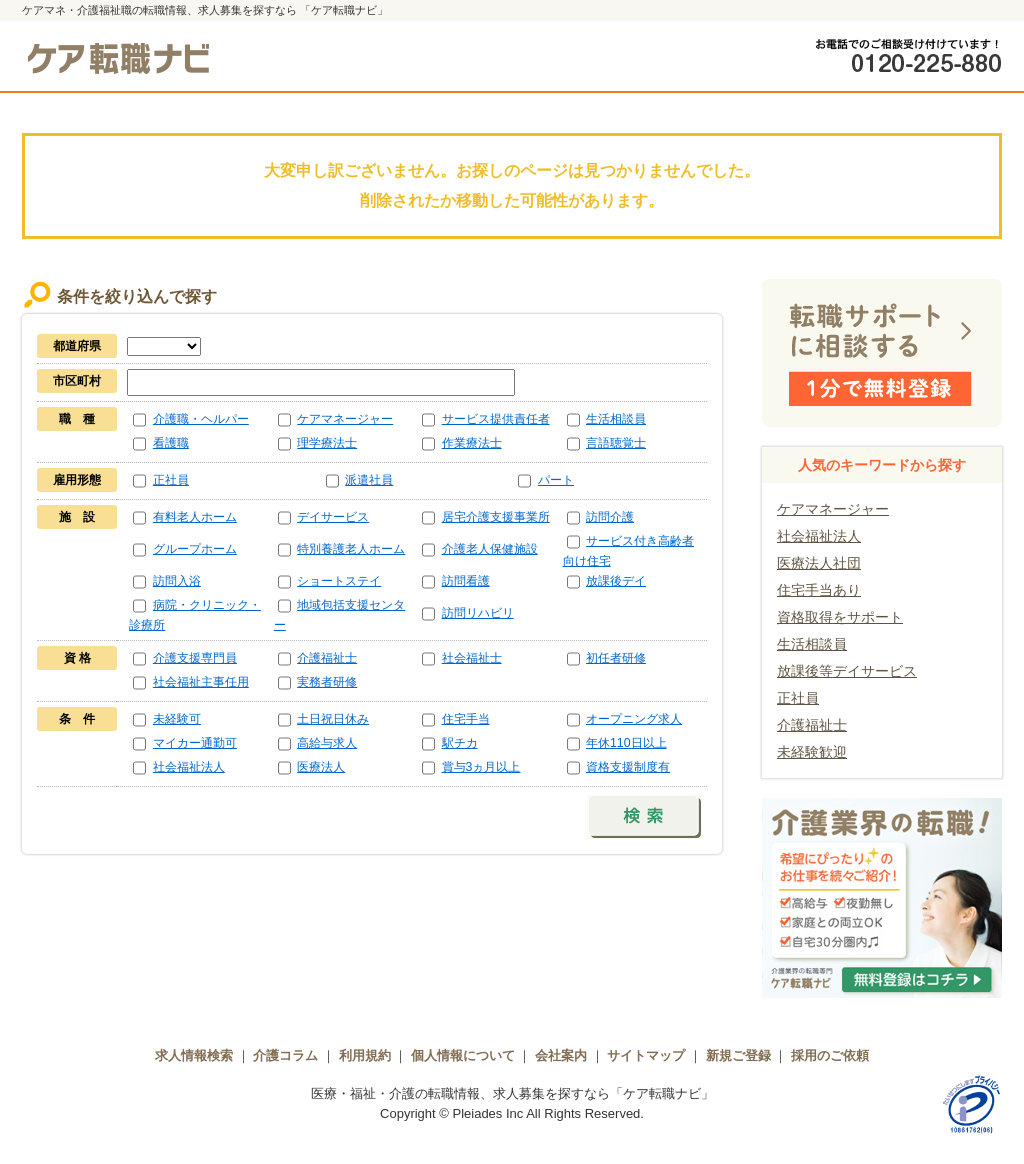  I want to click on 住宅手当あり, so click(819, 590).